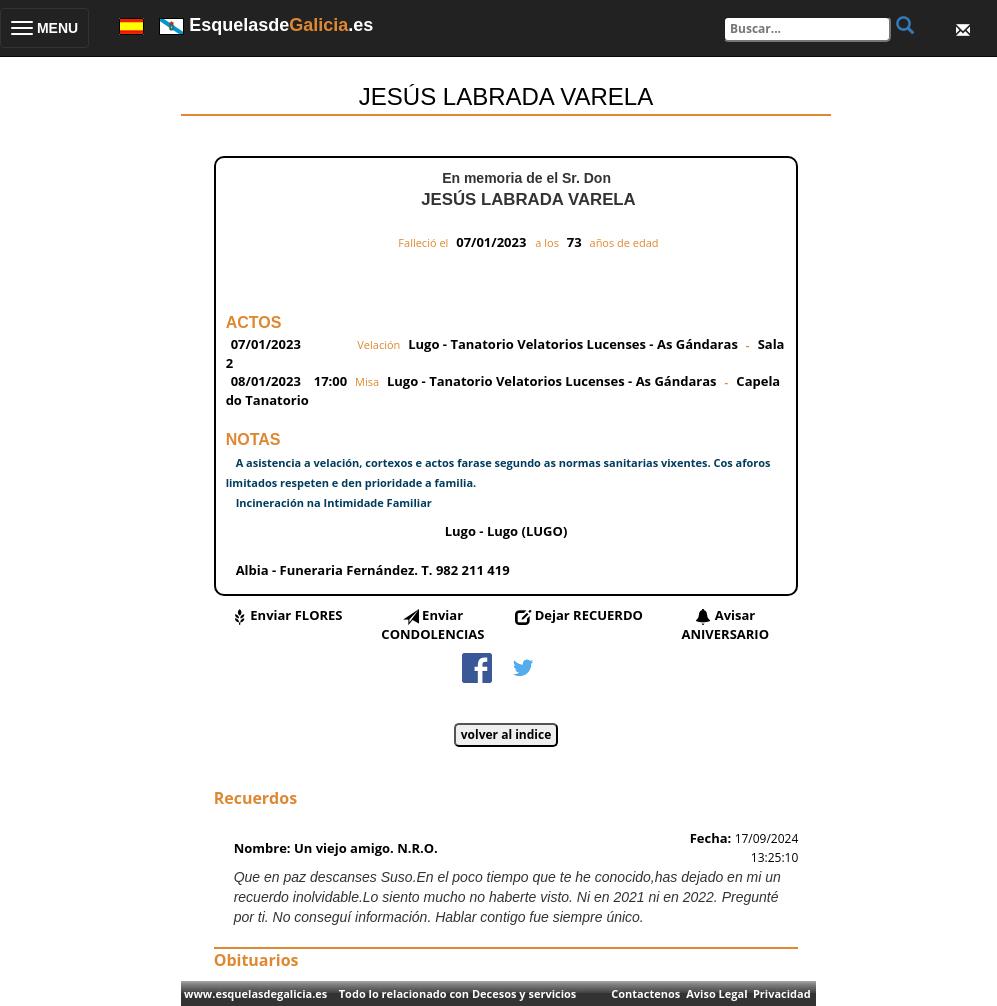 The width and height of the screenshot is (997, 1006). What do you see at coordinates (573, 344) in the screenshot?
I see `Lugo - Tanatorio Velatorios Lucenses - As Gándaras` at bounding box center [573, 344].